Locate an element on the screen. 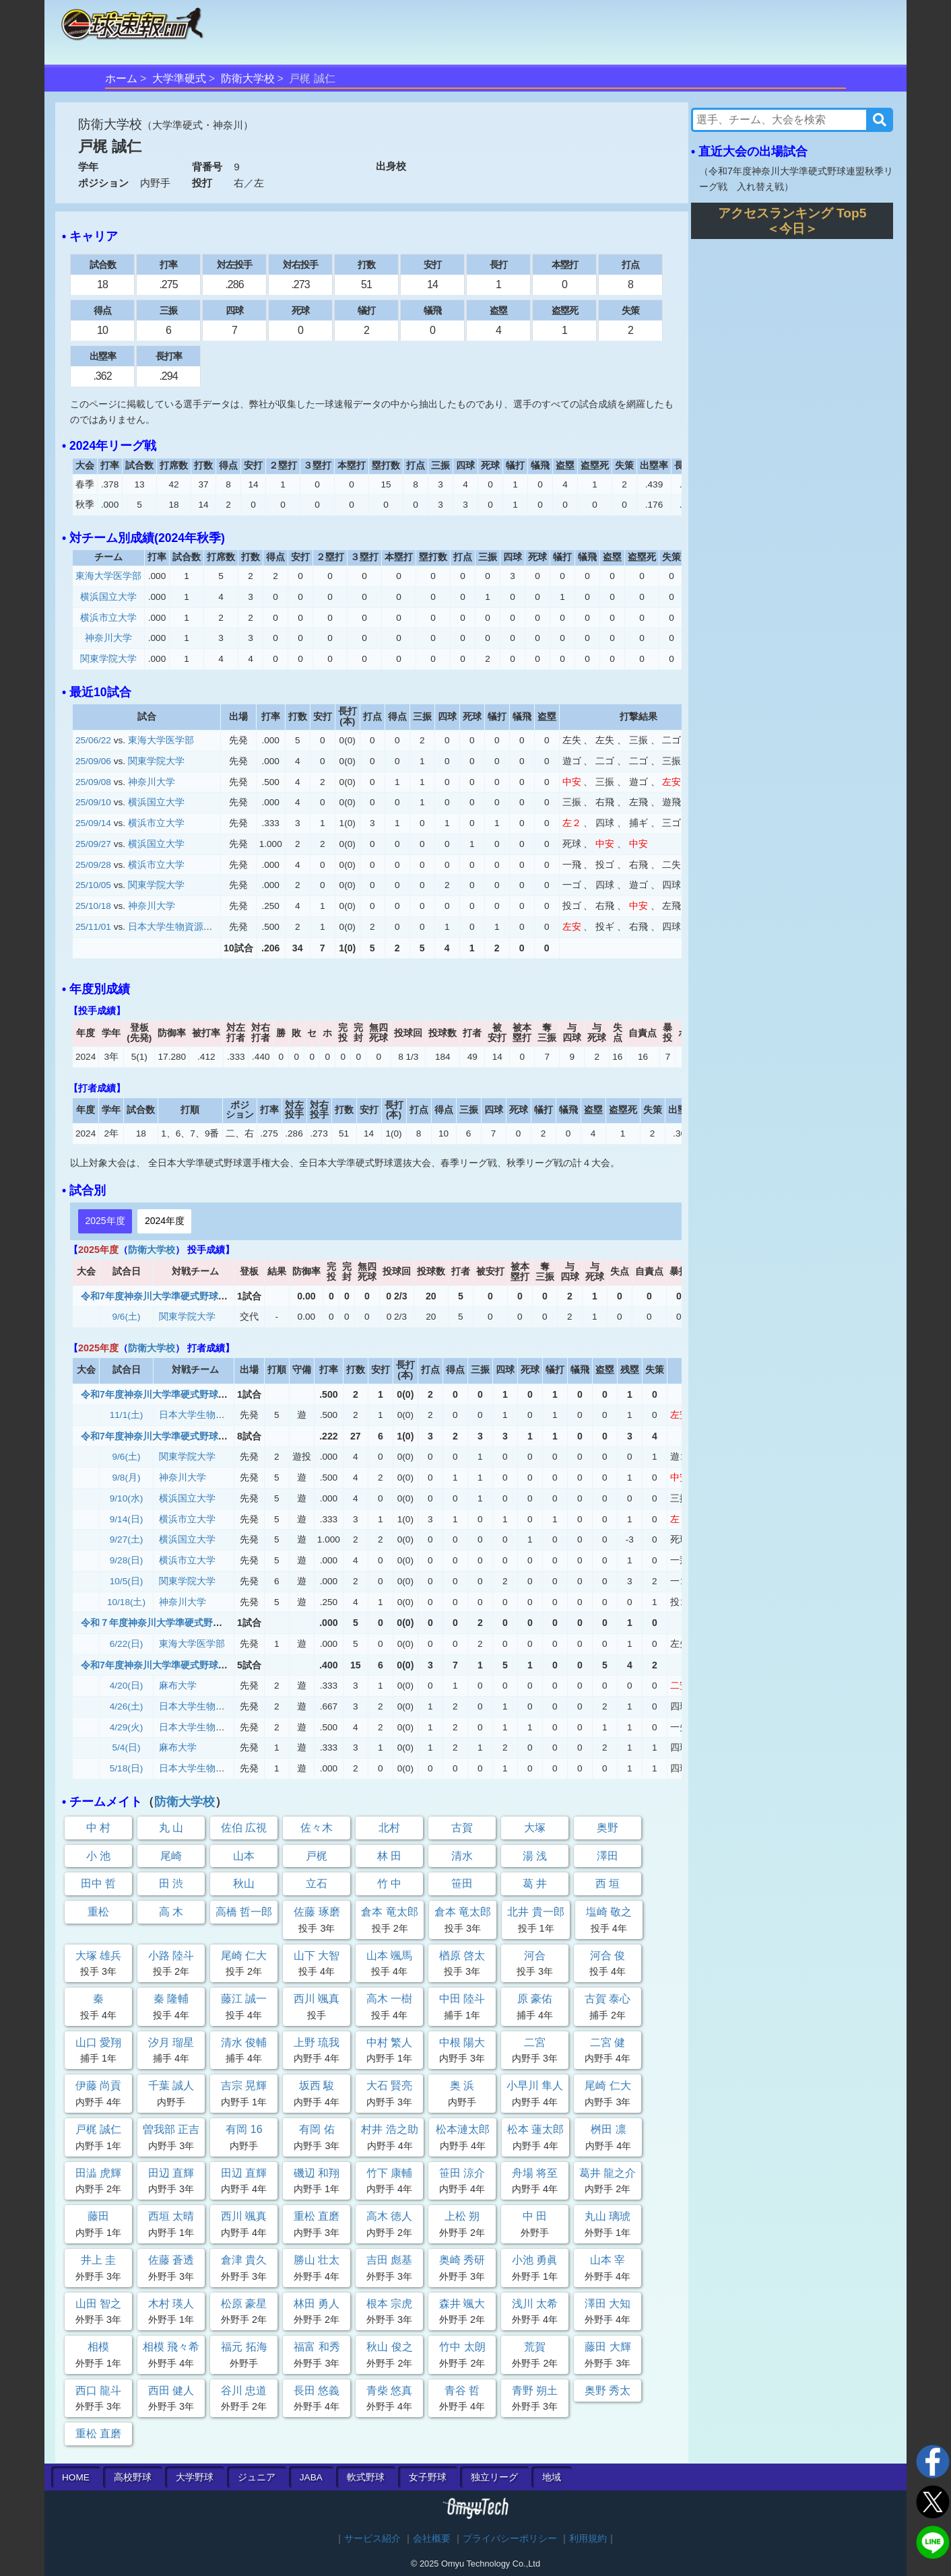 Image resolution: width=951 pixels, height=2576 pixels. 利用規約 is located at coordinates (588, 2539).